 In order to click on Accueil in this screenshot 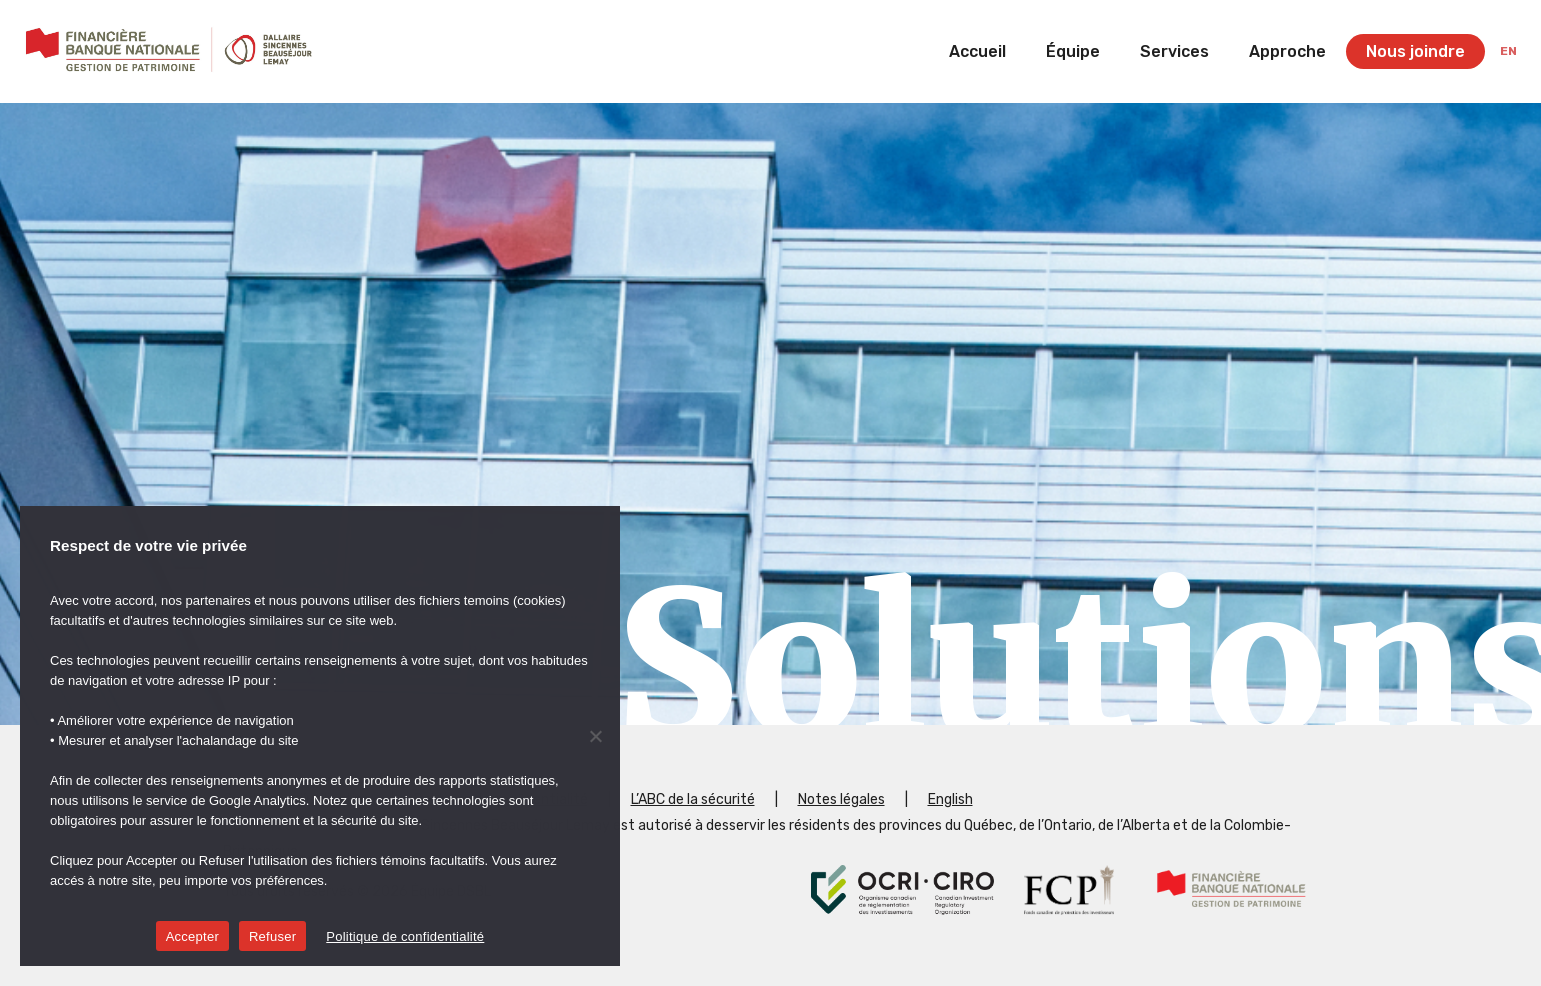, I will do `click(977, 51)`.